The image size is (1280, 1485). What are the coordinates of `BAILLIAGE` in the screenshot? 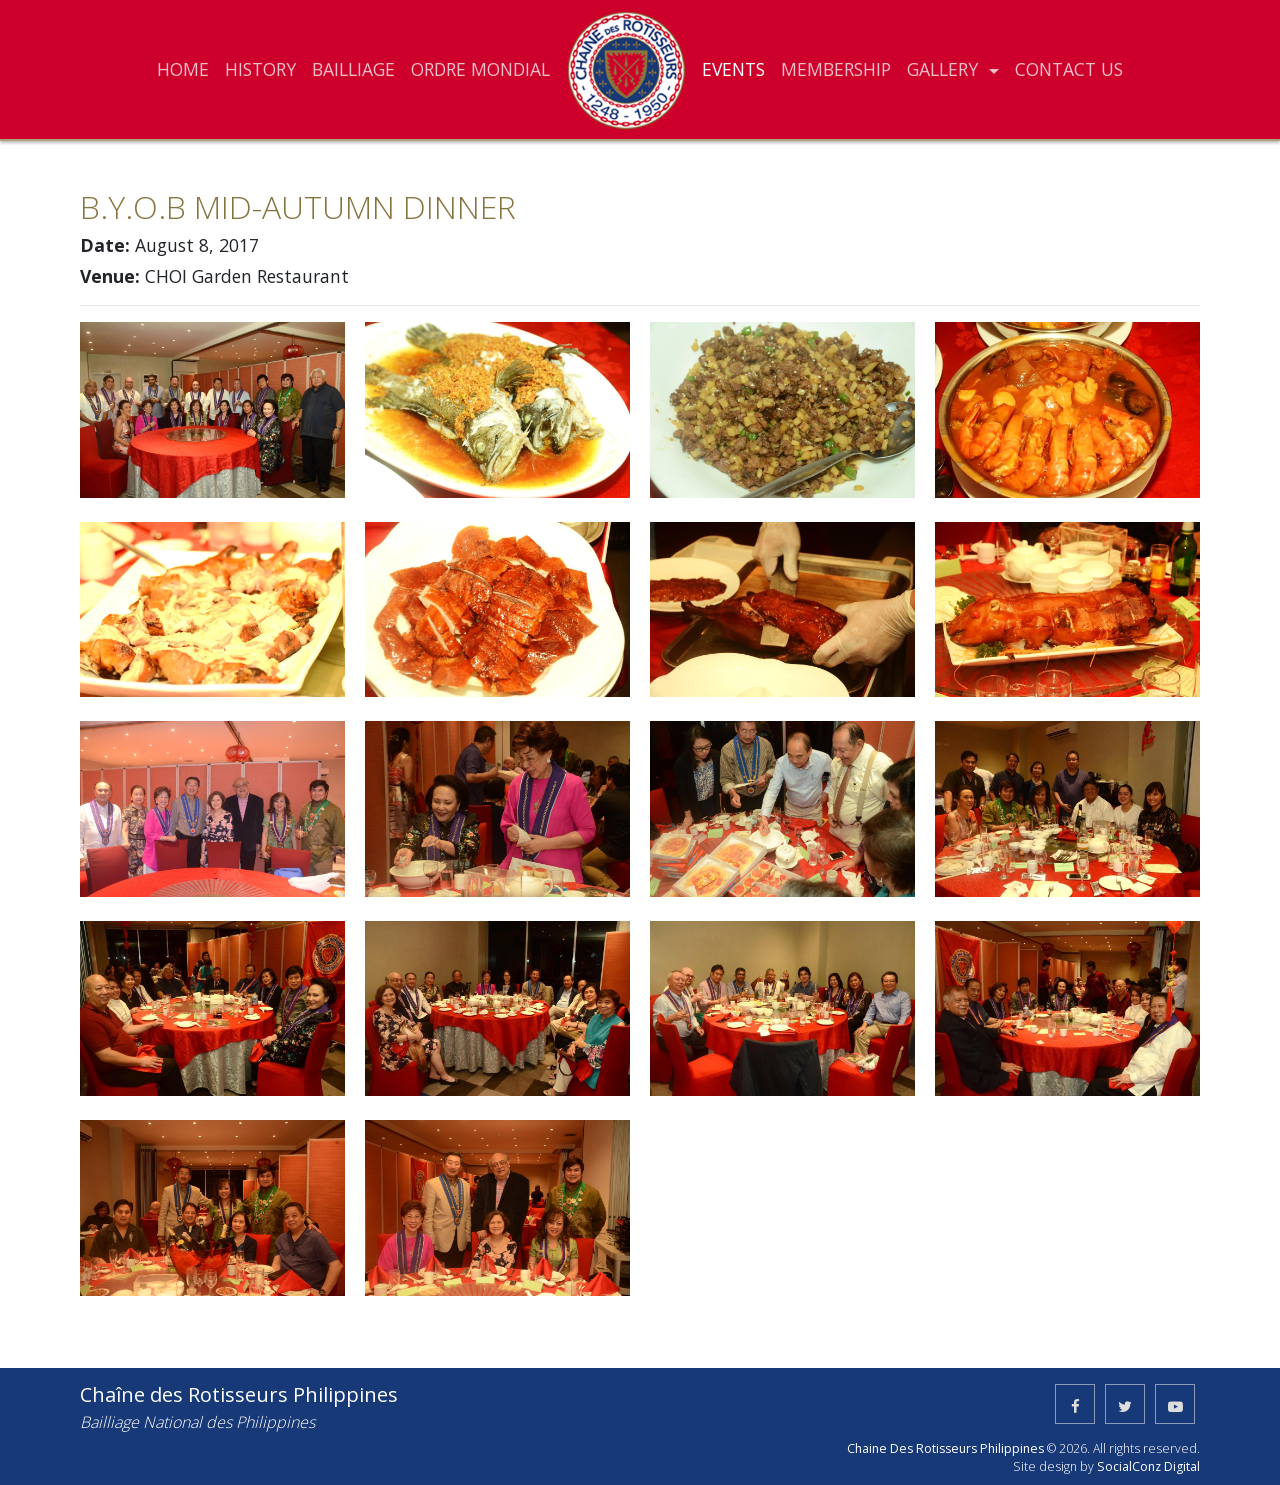 It's located at (353, 69).